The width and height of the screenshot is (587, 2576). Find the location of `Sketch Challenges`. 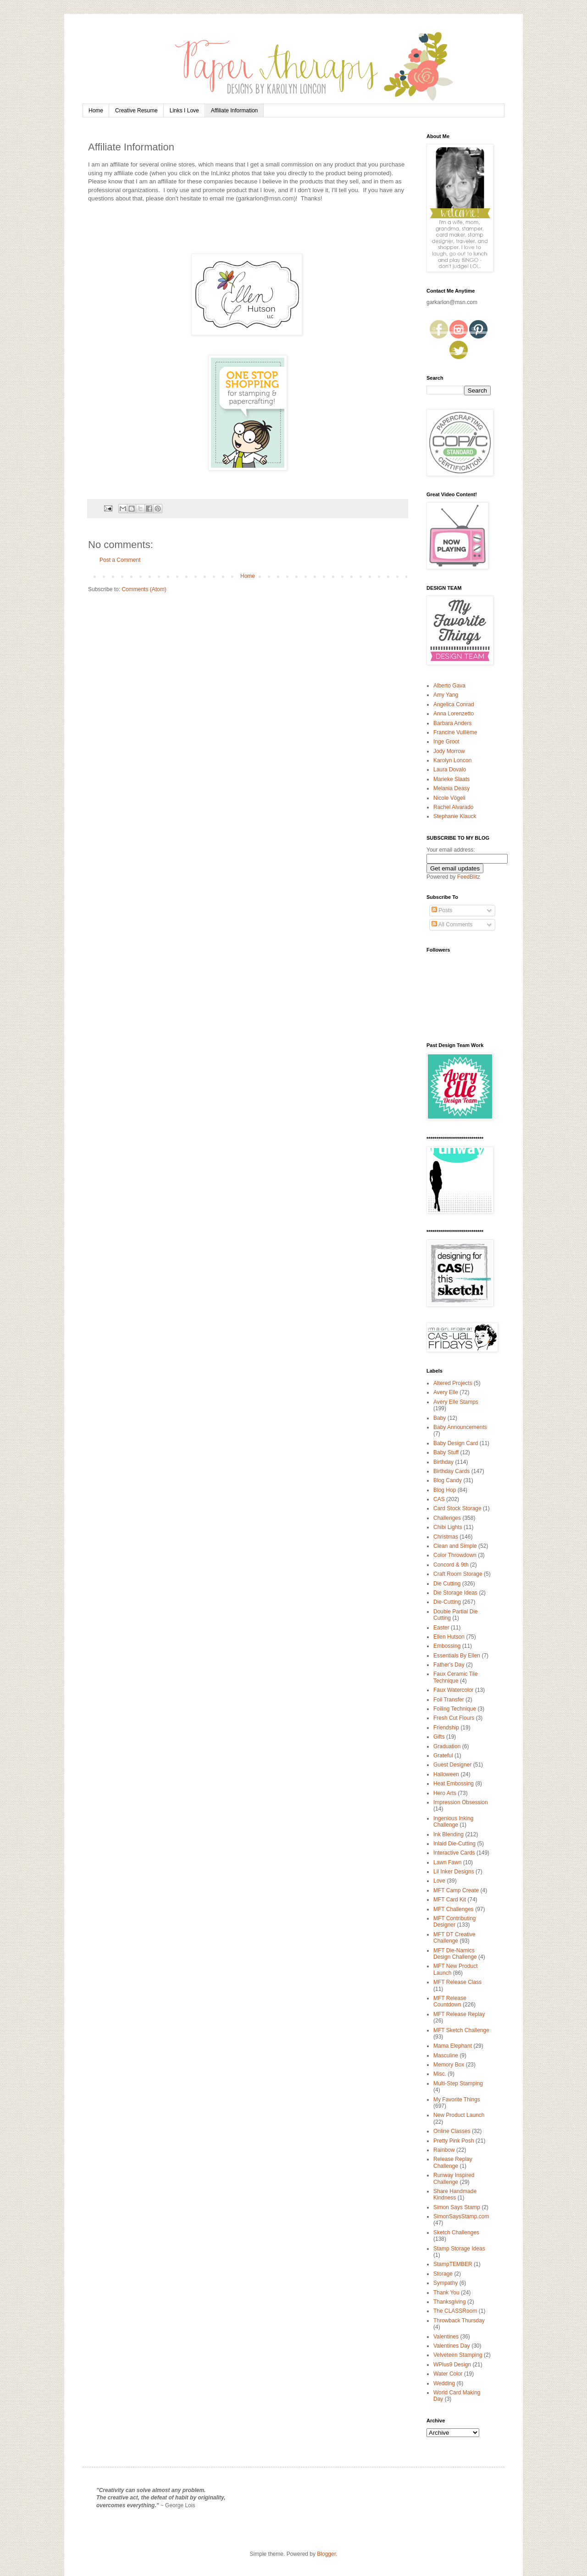

Sketch Challenges is located at coordinates (456, 2232).